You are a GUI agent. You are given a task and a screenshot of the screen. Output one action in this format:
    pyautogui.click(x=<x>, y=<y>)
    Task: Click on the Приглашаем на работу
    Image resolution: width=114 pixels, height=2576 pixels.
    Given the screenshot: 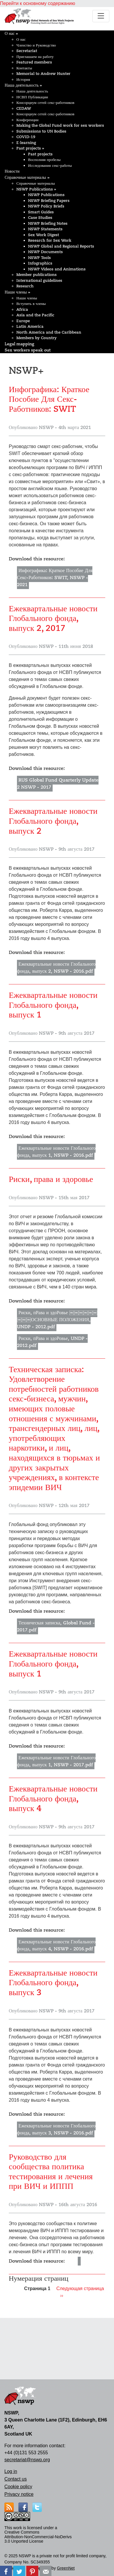 What is the action you would take?
    pyautogui.click(x=35, y=56)
    